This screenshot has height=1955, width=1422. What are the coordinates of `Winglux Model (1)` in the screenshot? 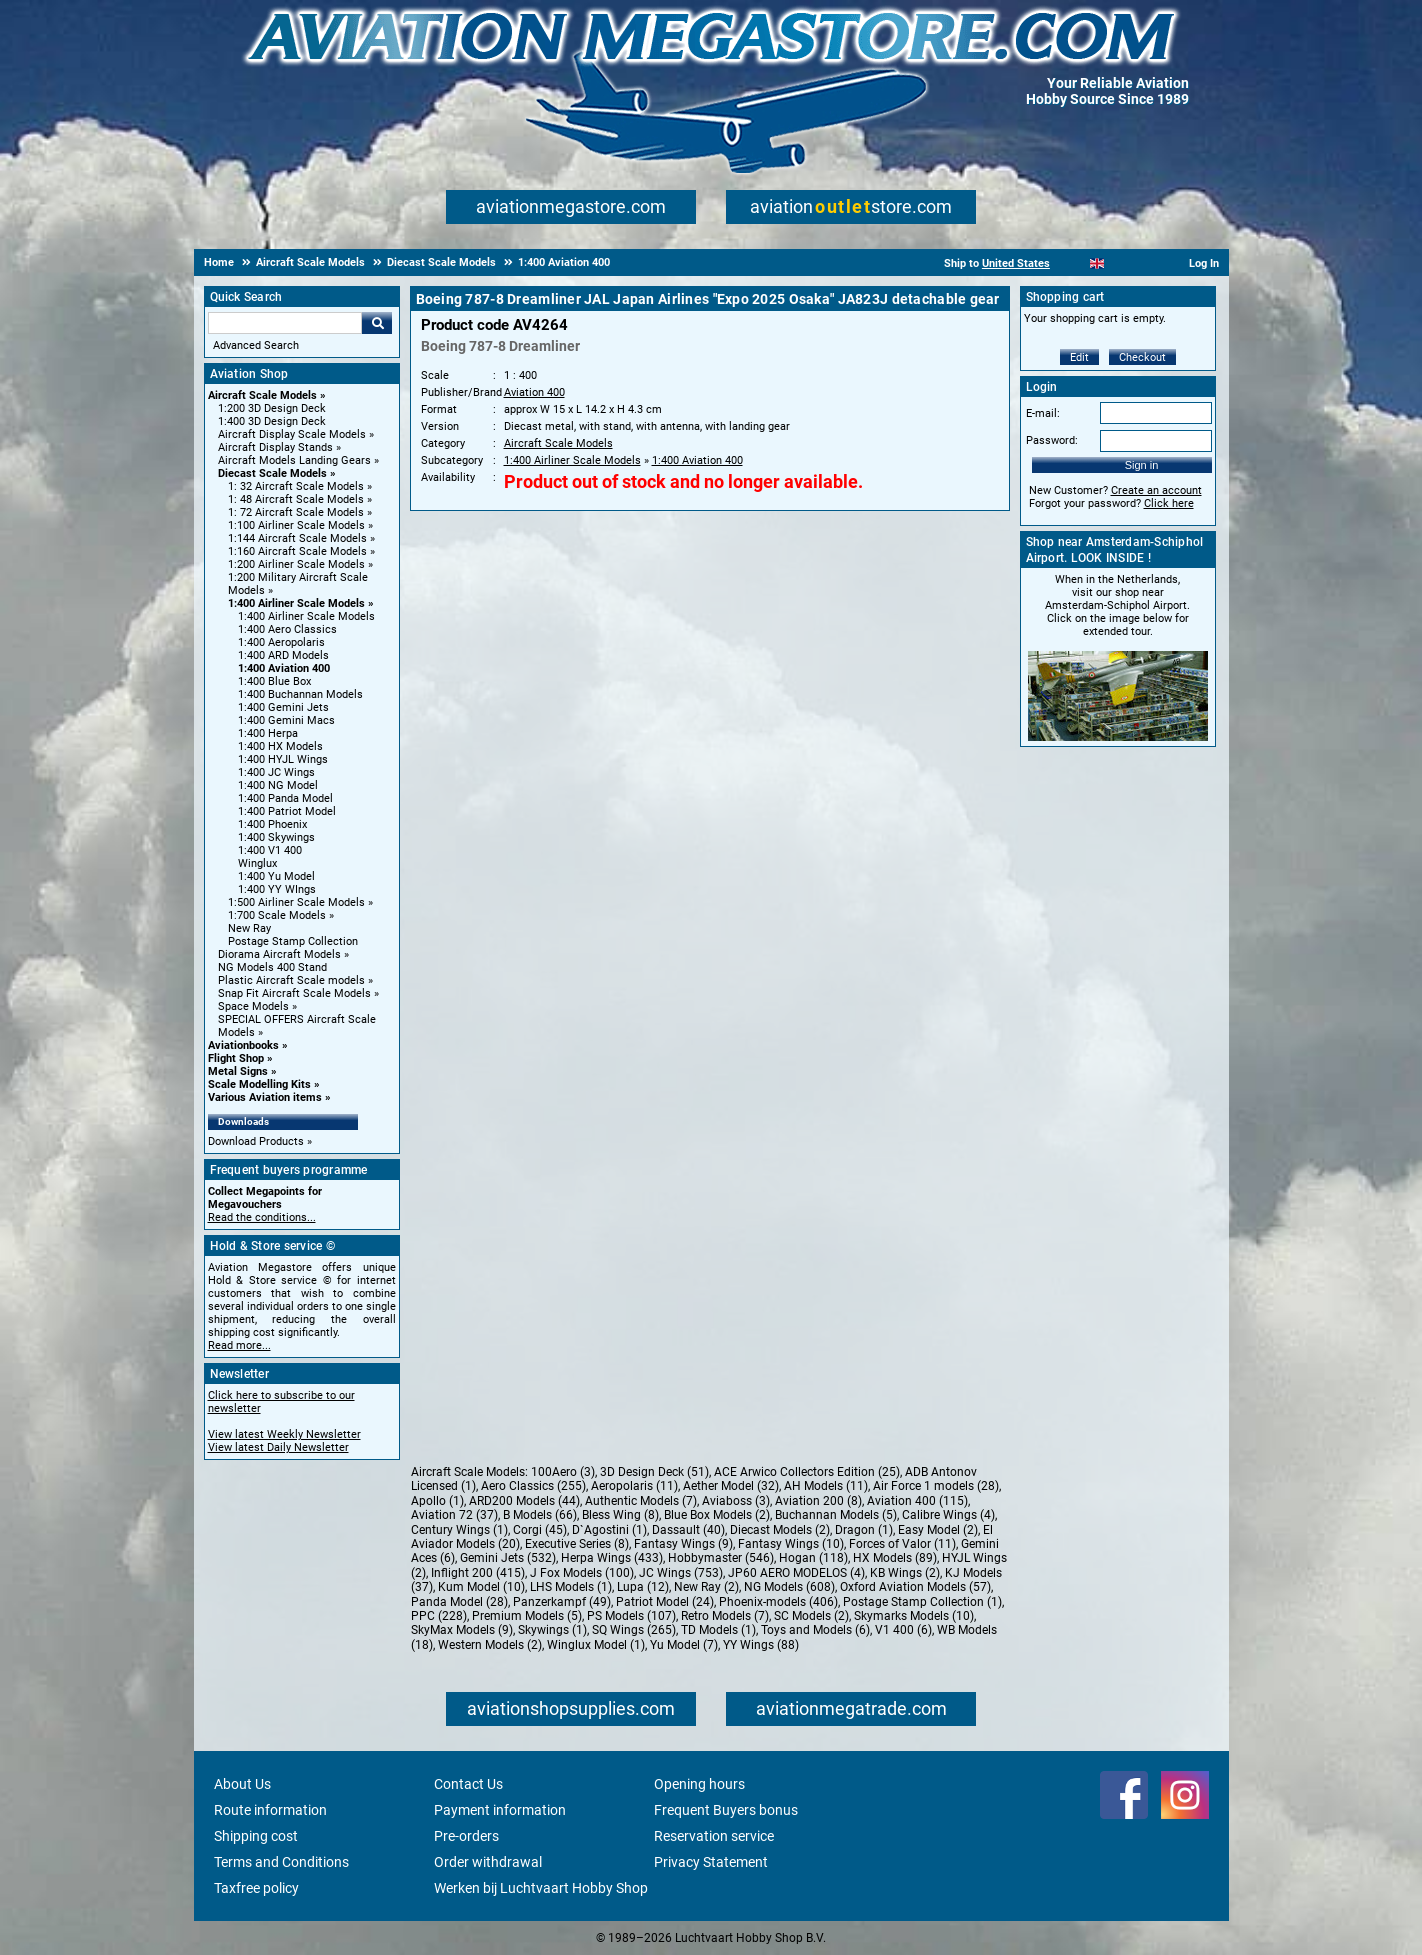 It's located at (596, 1645).